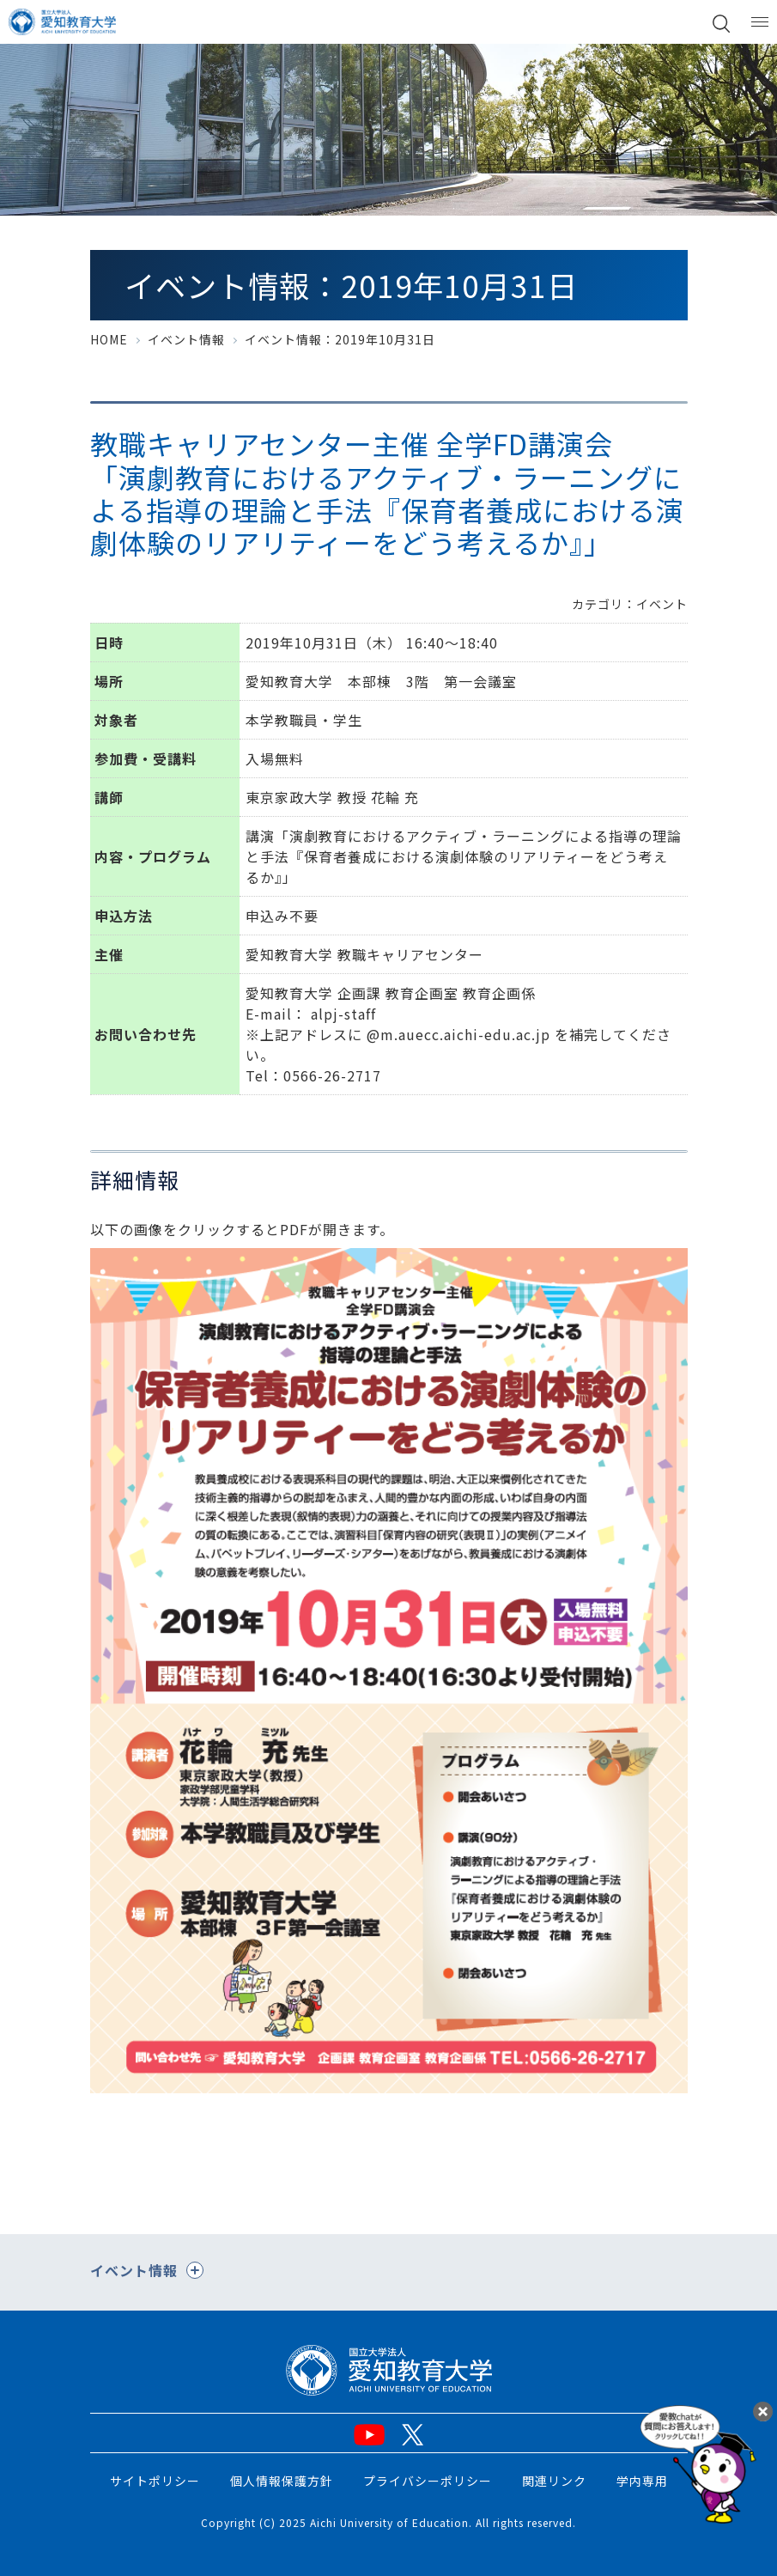  Describe the element at coordinates (155, 2480) in the screenshot. I see `サイトポリシー` at that location.